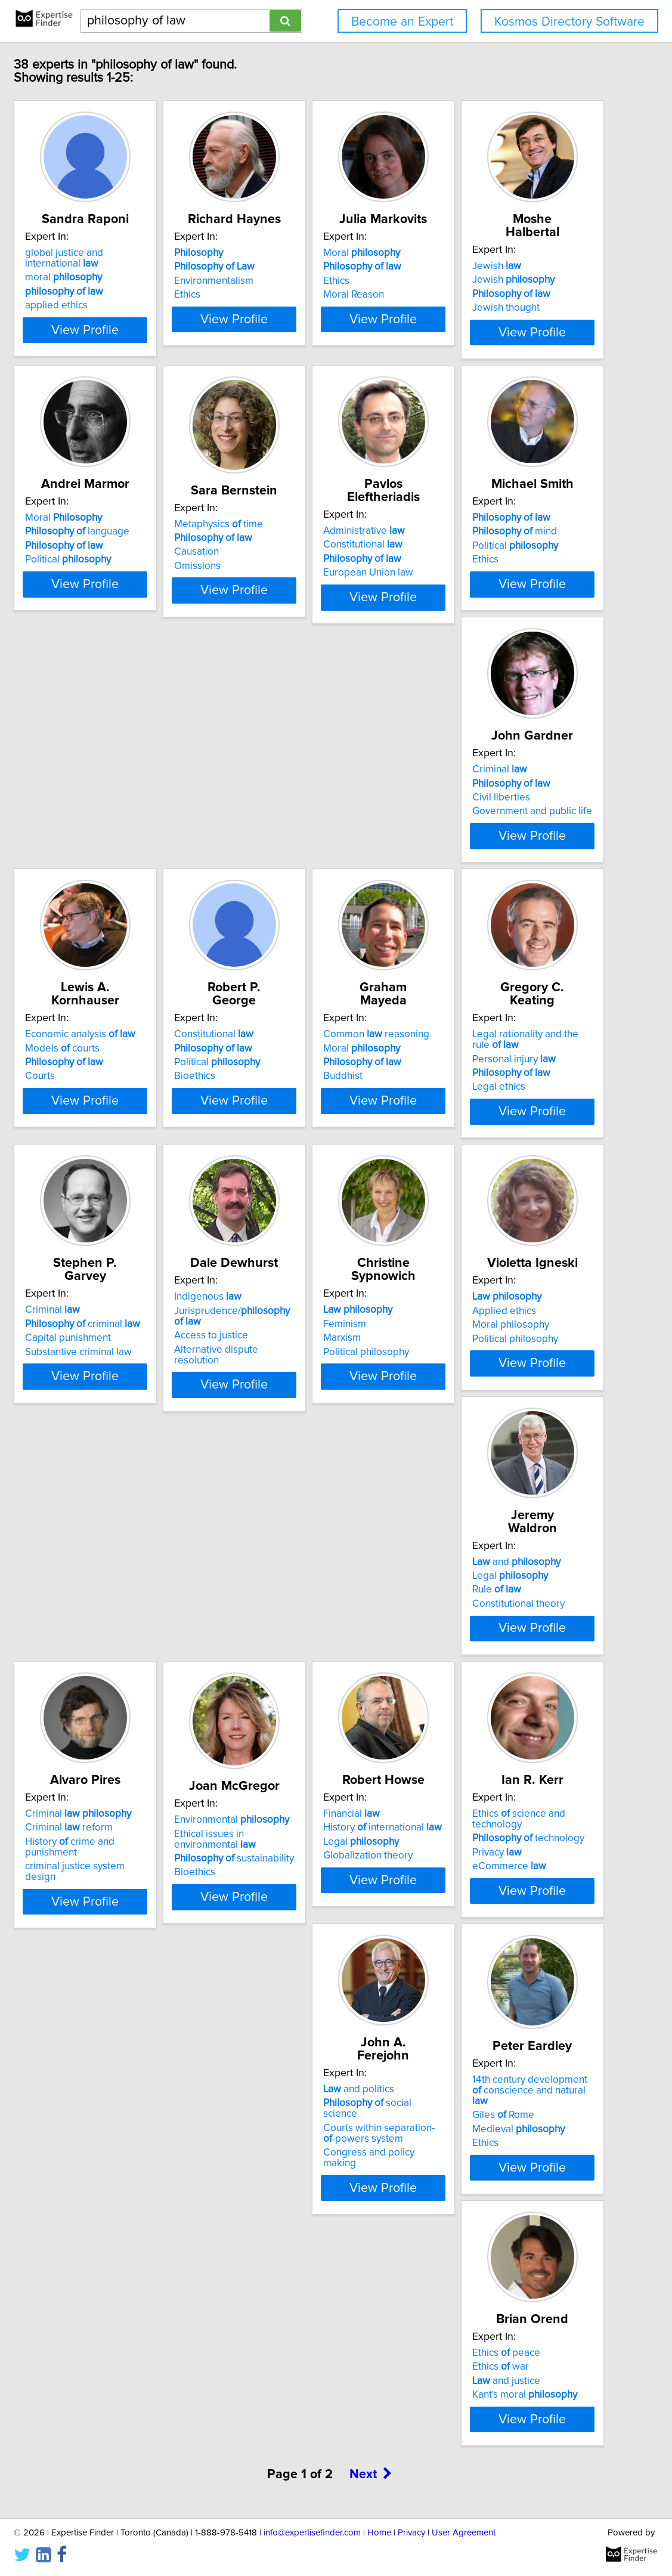 This screenshot has width=672, height=2576. What do you see at coordinates (483, 2177) in the screenshot?
I see `Medieval` at bounding box center [483, 2177].